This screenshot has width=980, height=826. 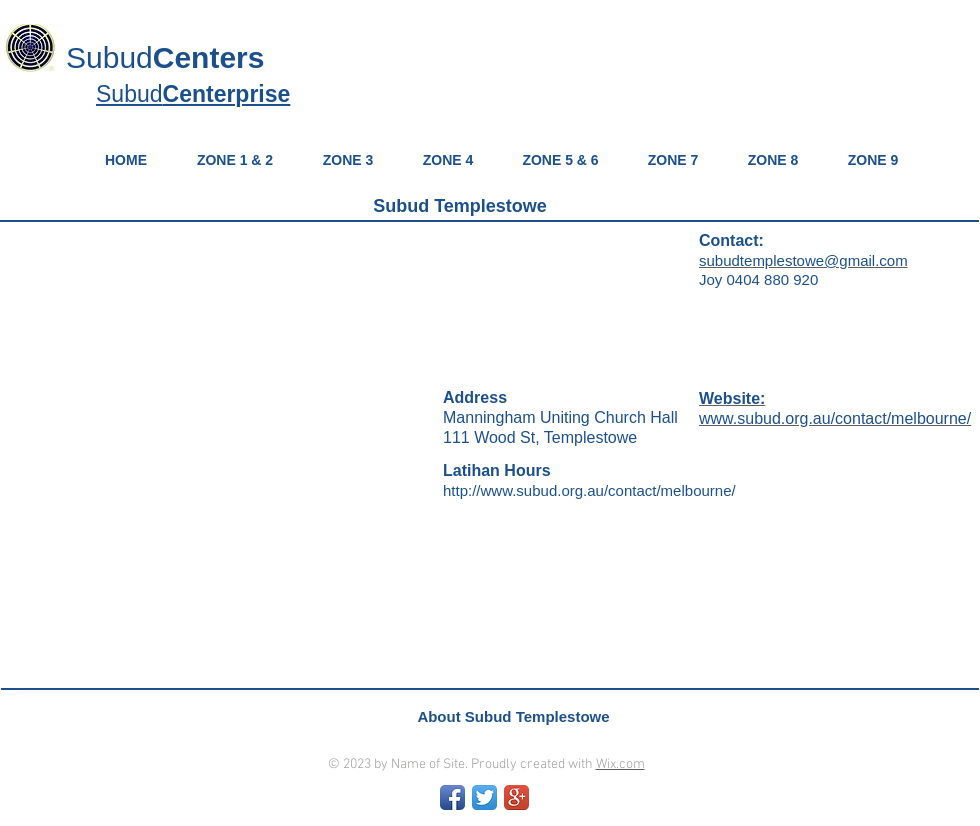 What do you see at coordinates (452, 797) in the screenshot?
I see `[Facebook App Icon]` at bounding box center [452, 797].